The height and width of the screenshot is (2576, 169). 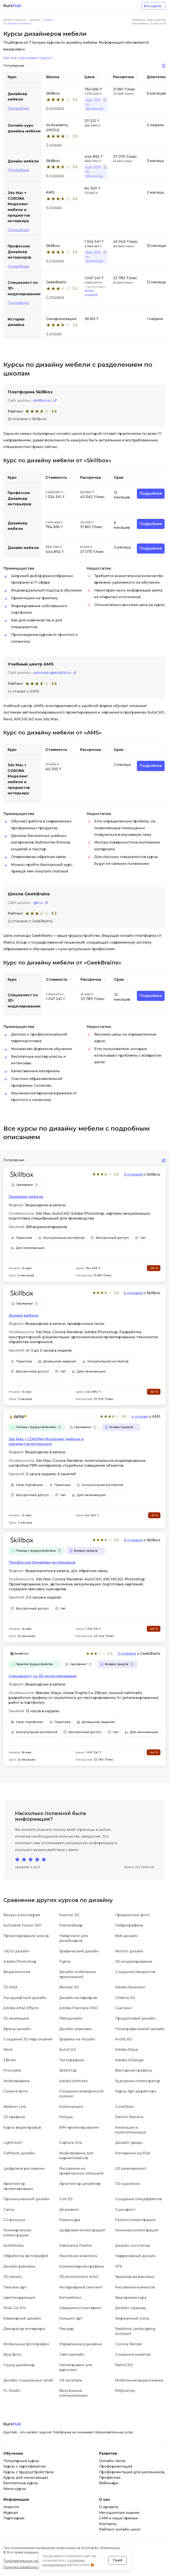 I want to click on Окей, so click(x=118, y=2560).